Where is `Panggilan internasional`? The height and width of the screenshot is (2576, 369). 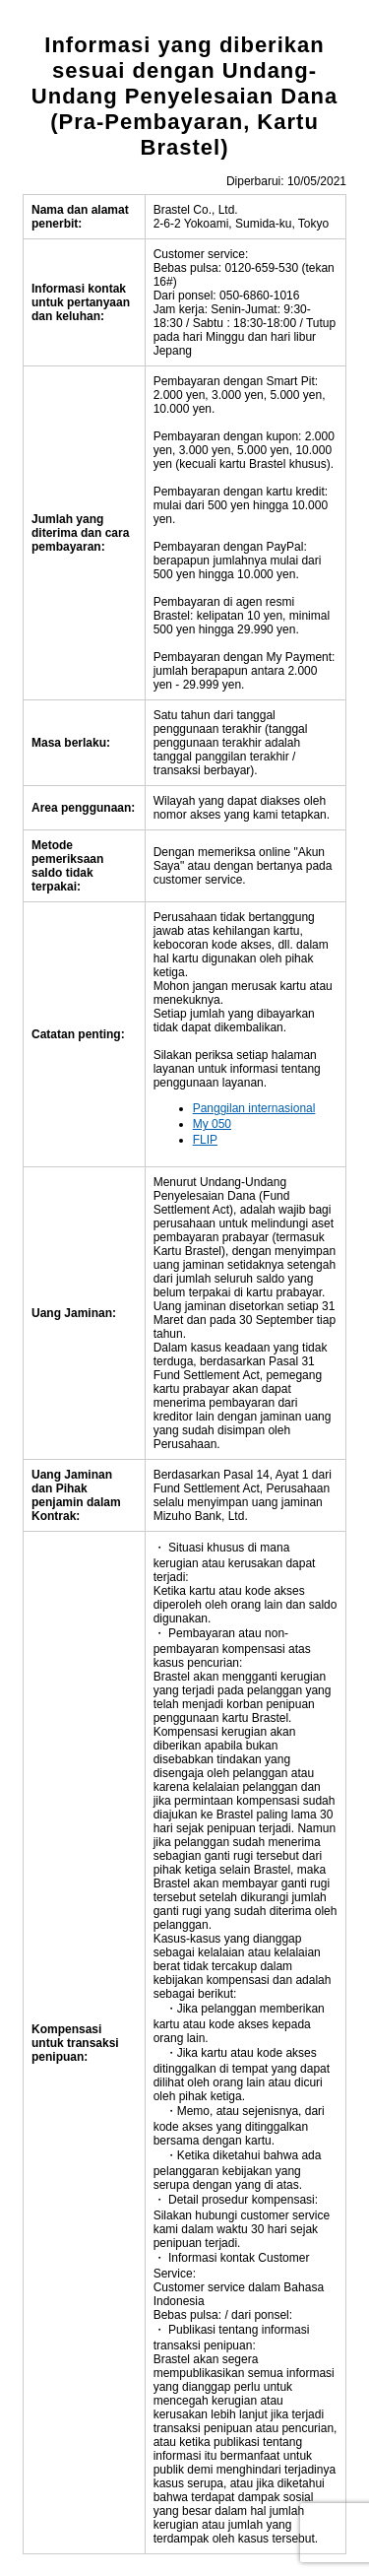
Panggilan internasional is located at coordinates (254, 1108).